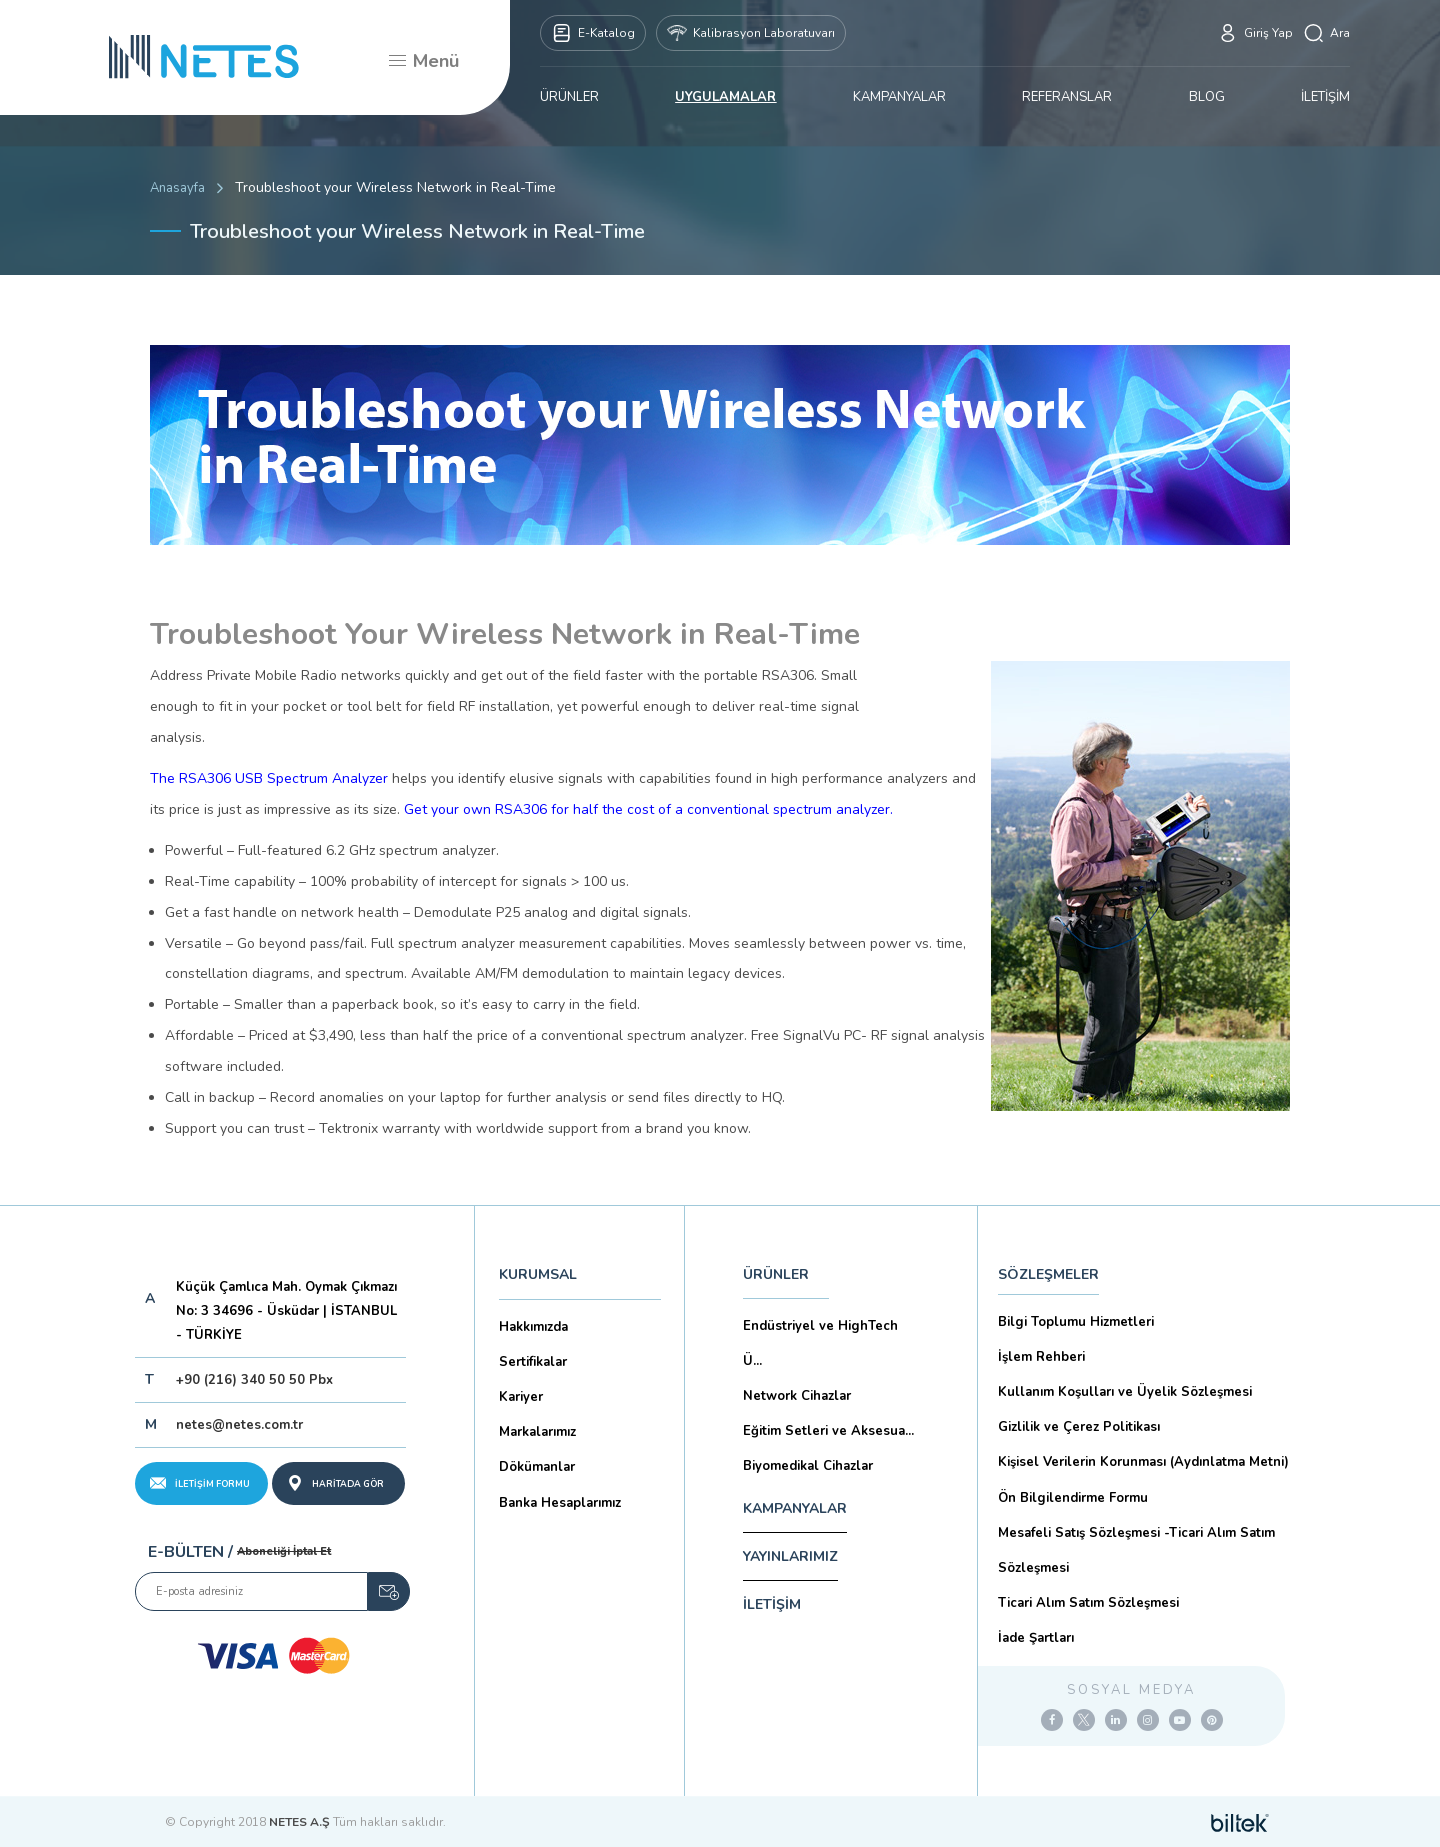  What do you see at coordinates (1125, 1392) in the screenshot?
I see `Kullanım Koşulları ve Üyelik Sözleşmesi` at bounding box center [1125, 1392].